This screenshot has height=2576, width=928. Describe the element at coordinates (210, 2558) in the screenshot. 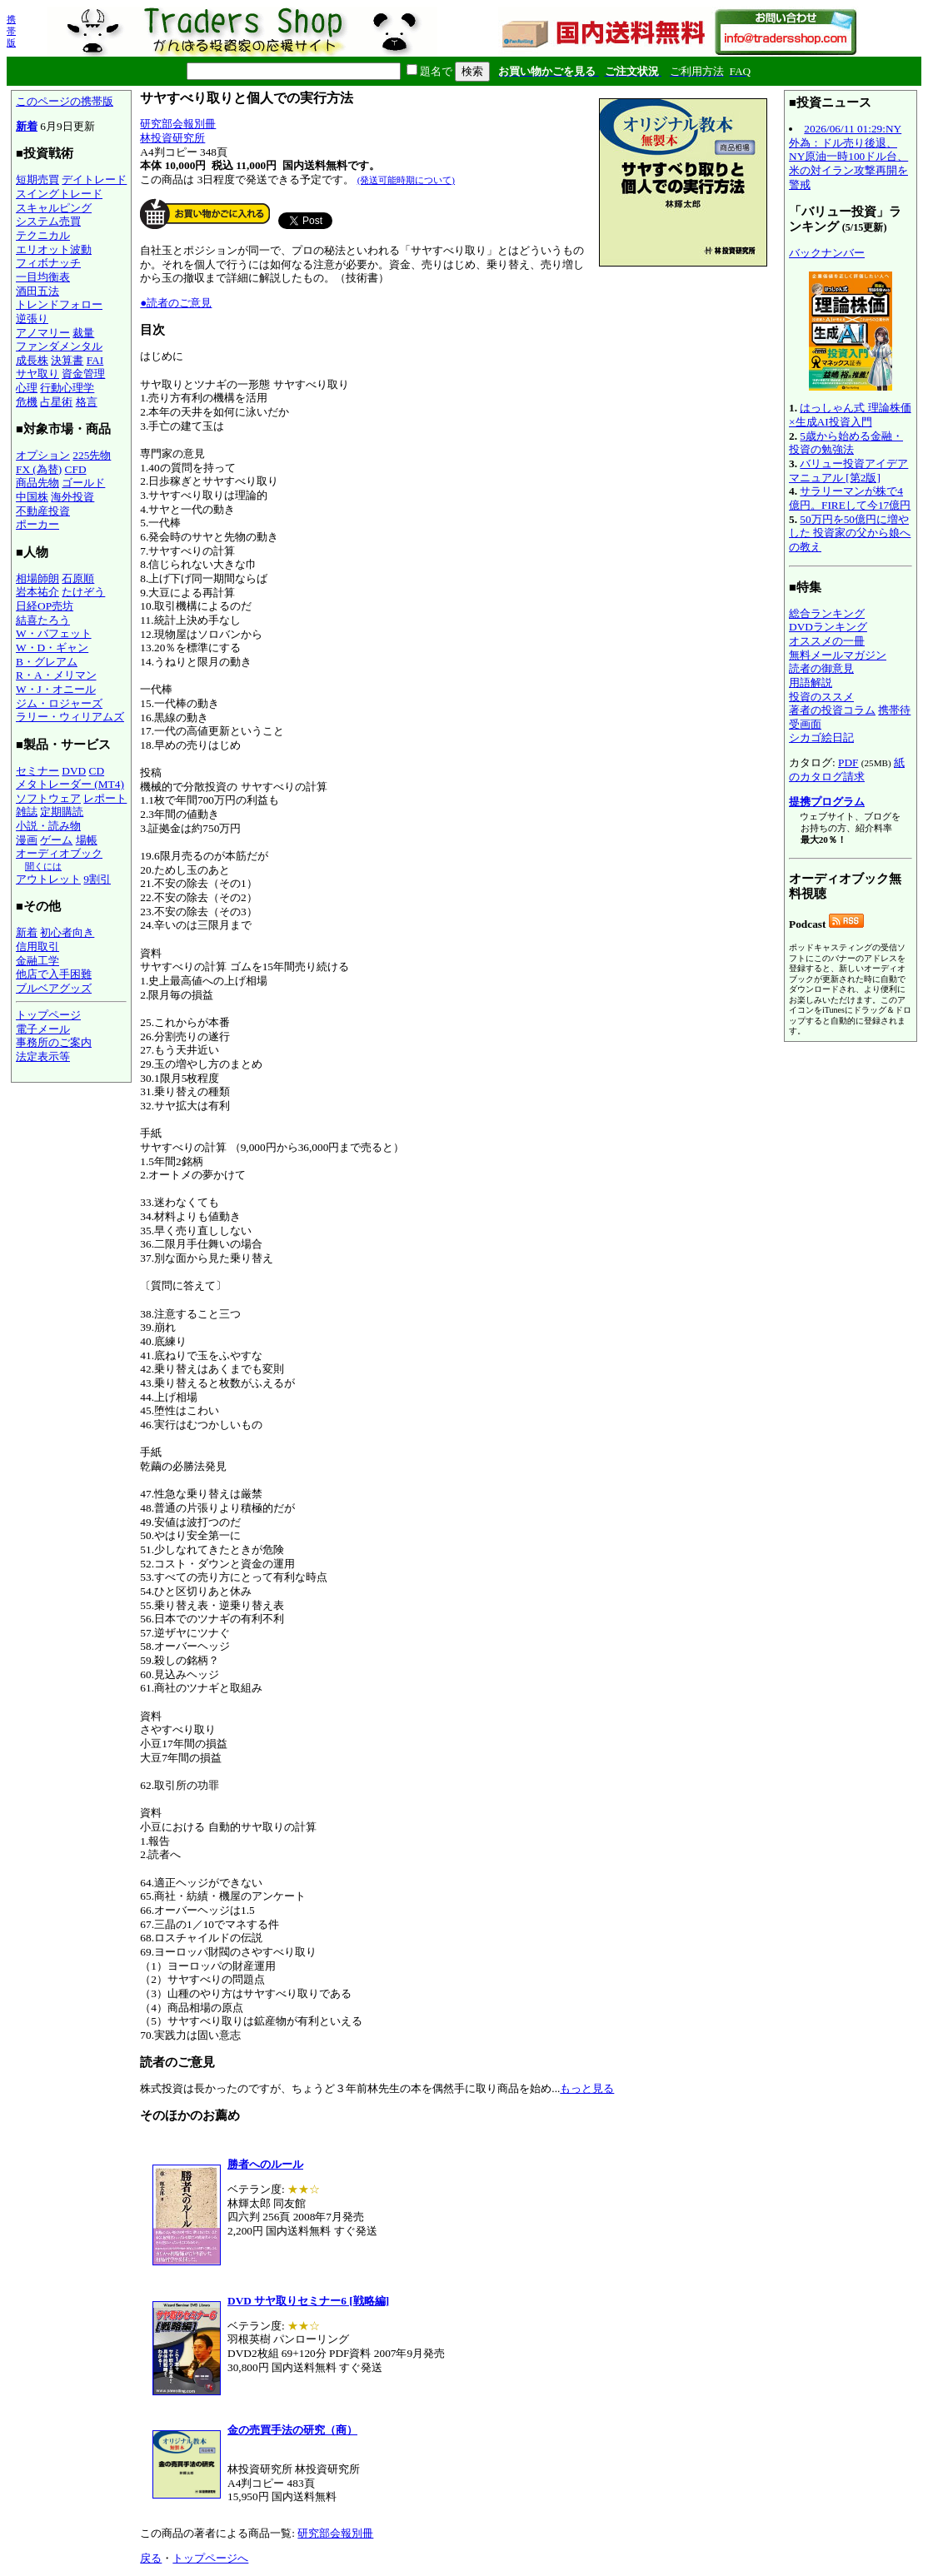

I see `トップページへ` at that location.